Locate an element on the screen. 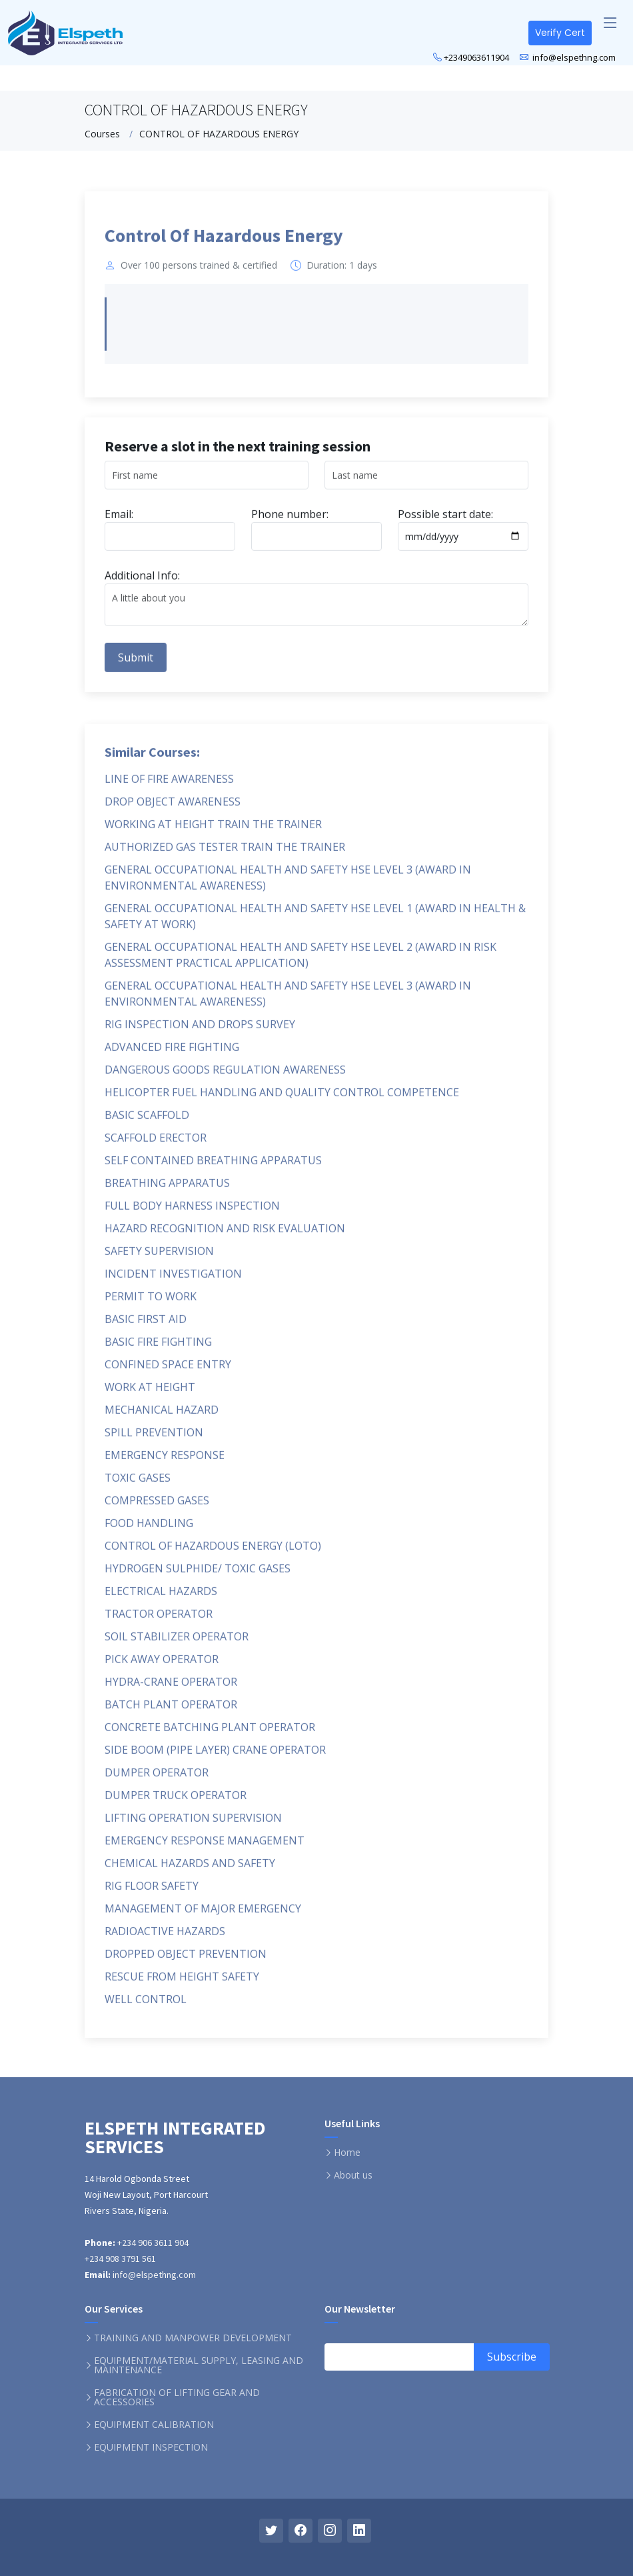 The image size is (633, 2576). Duration: 1 days is located at coordinates (342, 272).